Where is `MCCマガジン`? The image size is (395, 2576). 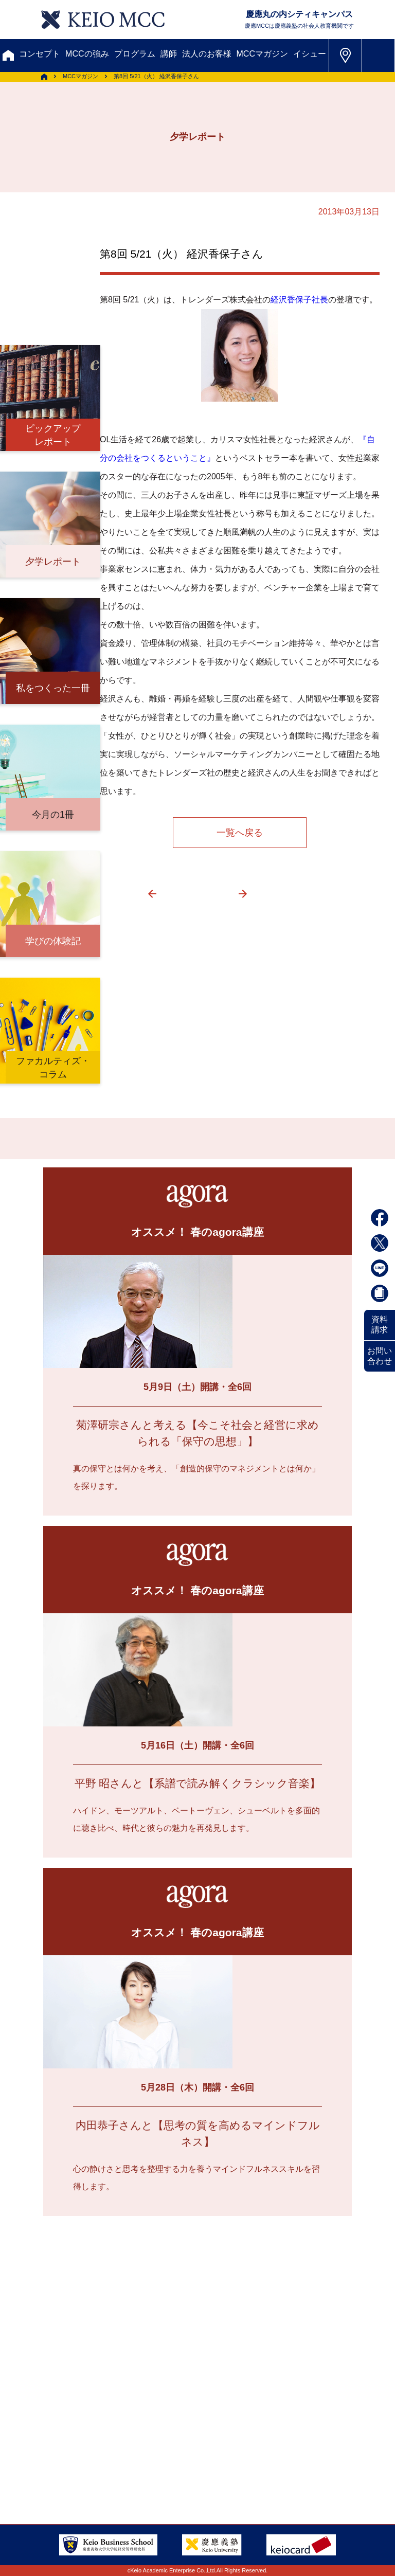
MCCマガジン is located at coordinates (262, 53).